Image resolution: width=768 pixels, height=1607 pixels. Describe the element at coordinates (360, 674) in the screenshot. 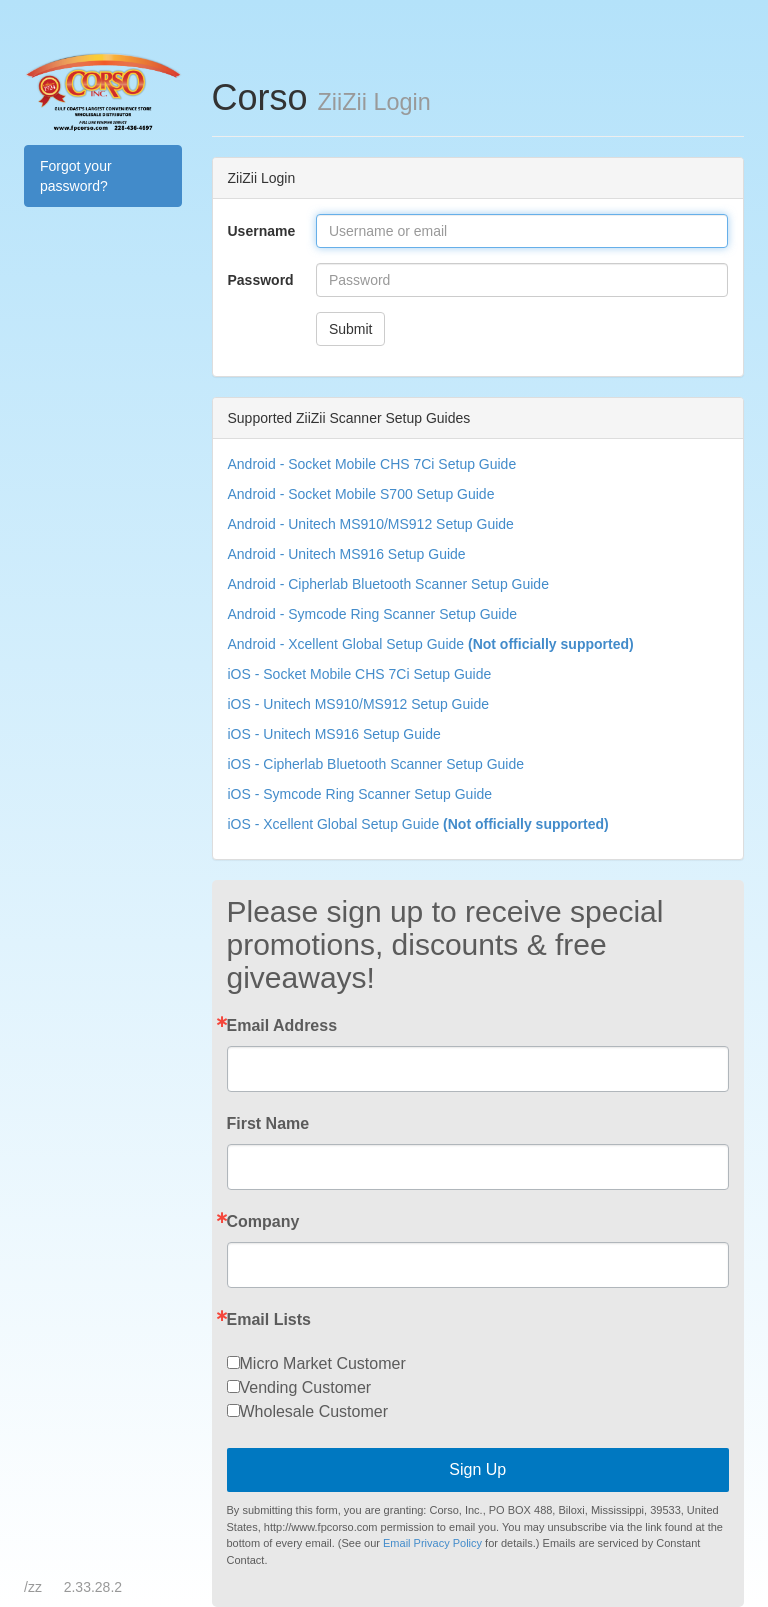

I see `iOS - Socket Mobile CHS 7Ci Setup Guide` at that location.